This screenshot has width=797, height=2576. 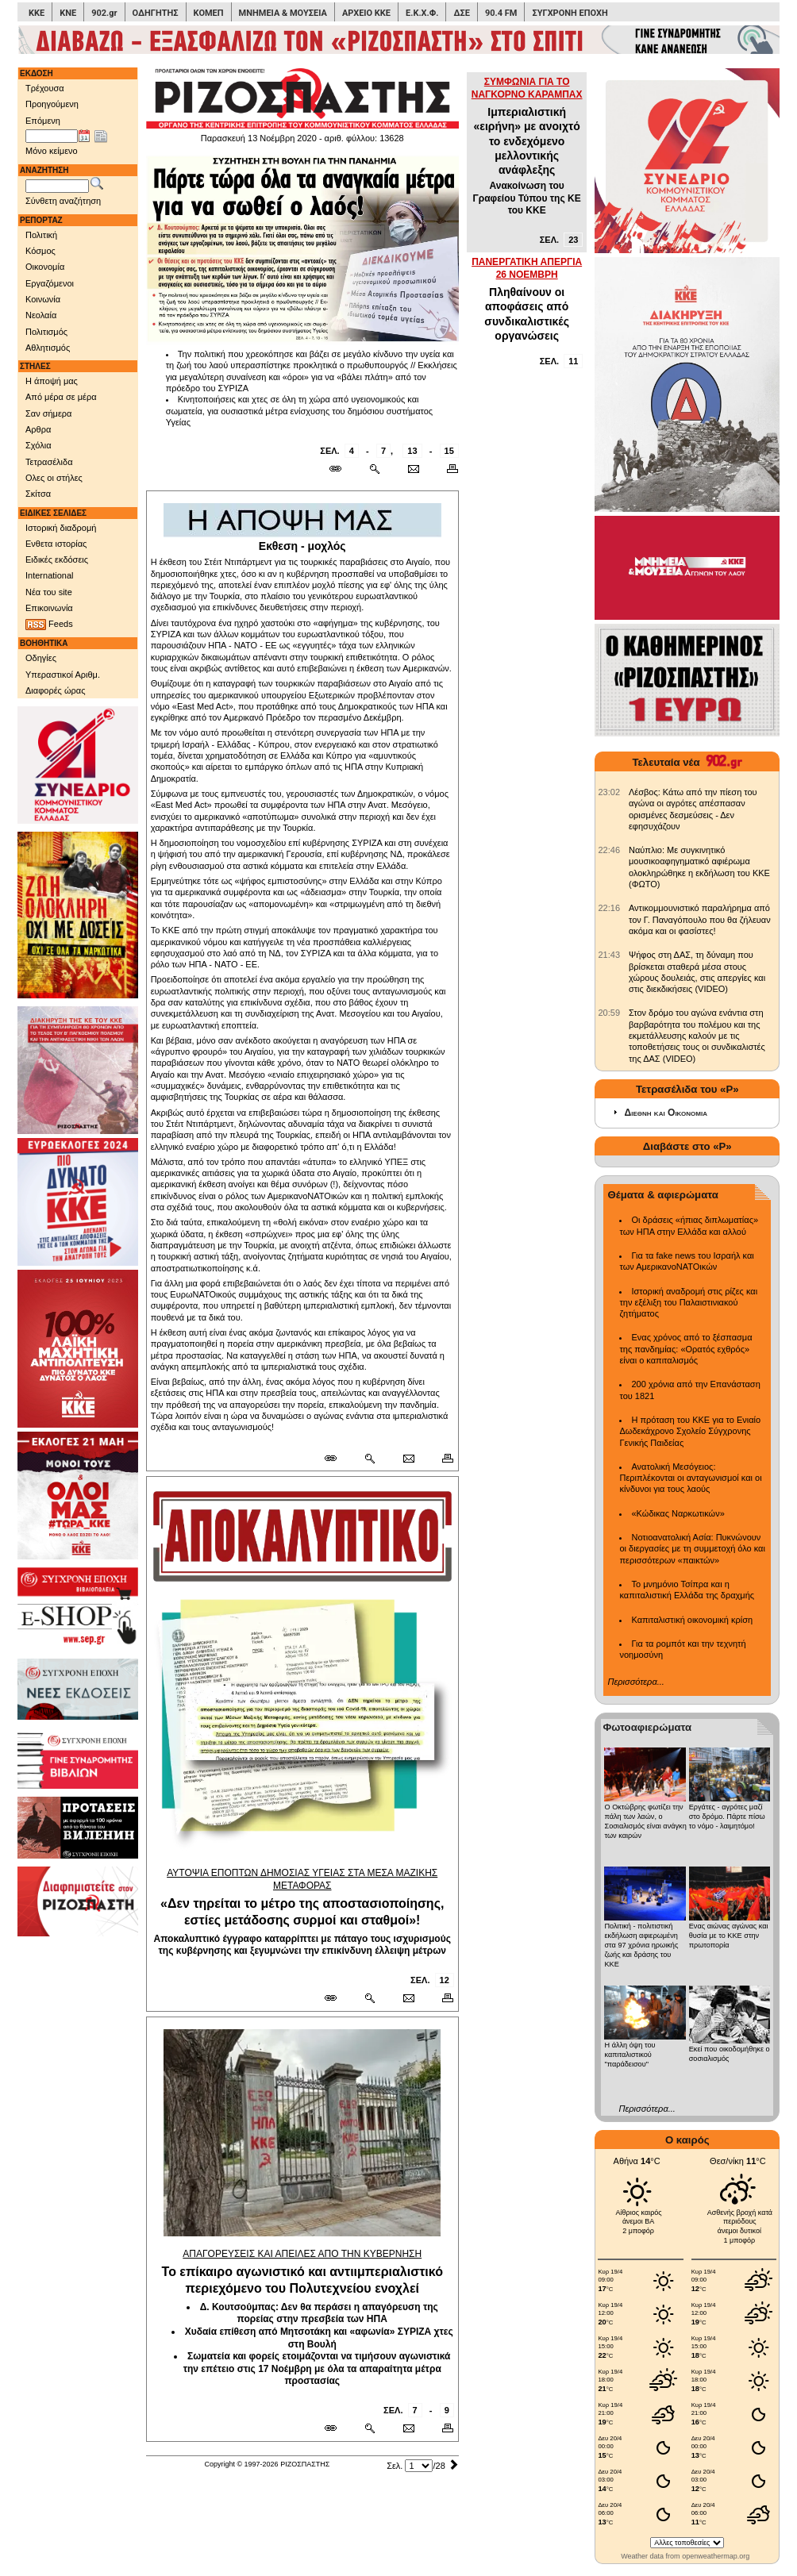 What do you see at coordinates (55, 690) in the screenshot?
I see `Διαφορές ώρας` at bounding box center [55, 690].